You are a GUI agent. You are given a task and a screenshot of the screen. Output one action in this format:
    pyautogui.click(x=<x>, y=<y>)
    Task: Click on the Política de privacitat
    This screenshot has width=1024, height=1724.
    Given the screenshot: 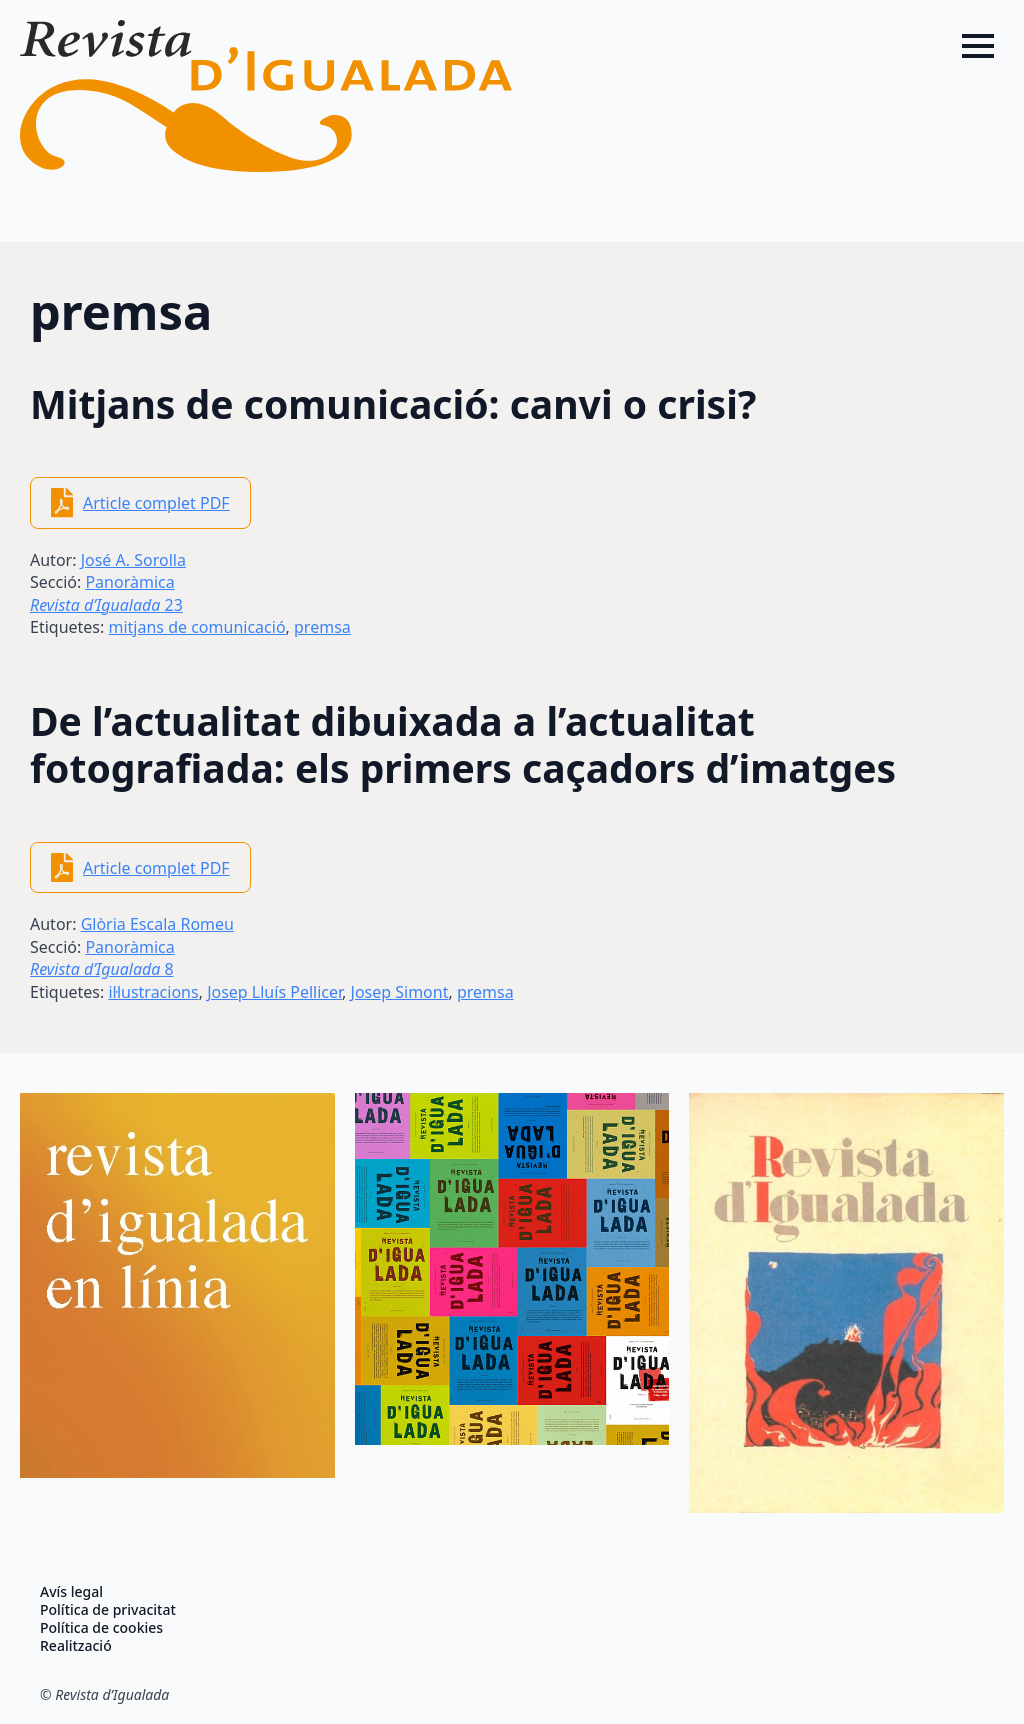 What is the action you would take?
    pyautogui.click(x=108, y=1610)
    